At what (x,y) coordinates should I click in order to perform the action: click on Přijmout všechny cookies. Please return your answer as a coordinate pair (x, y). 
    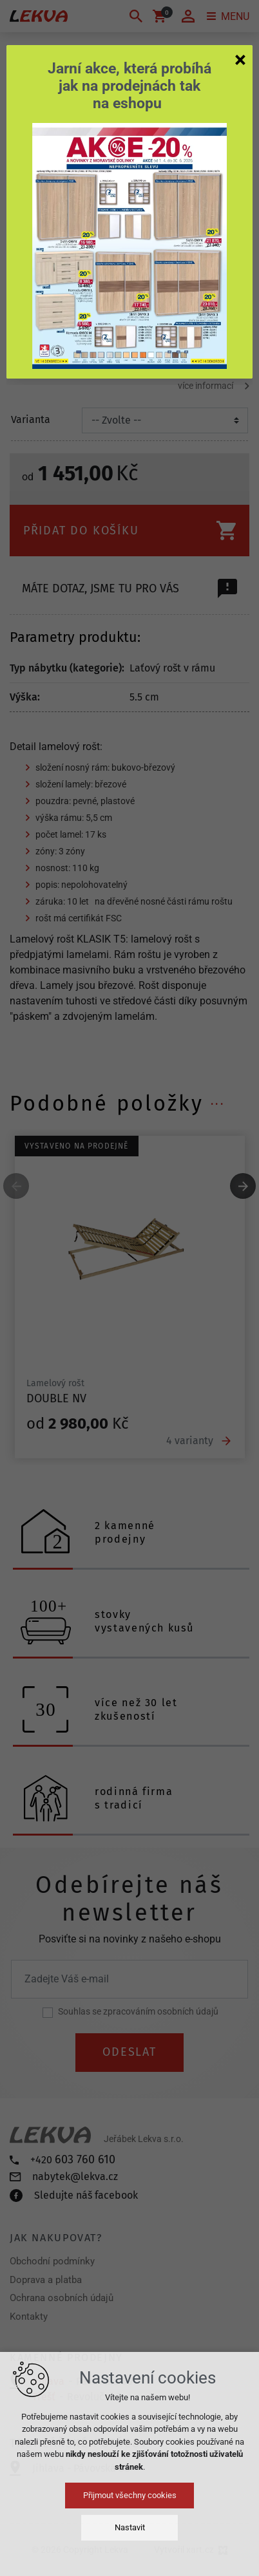
    Looking at the image, I should click on (130, 2495).